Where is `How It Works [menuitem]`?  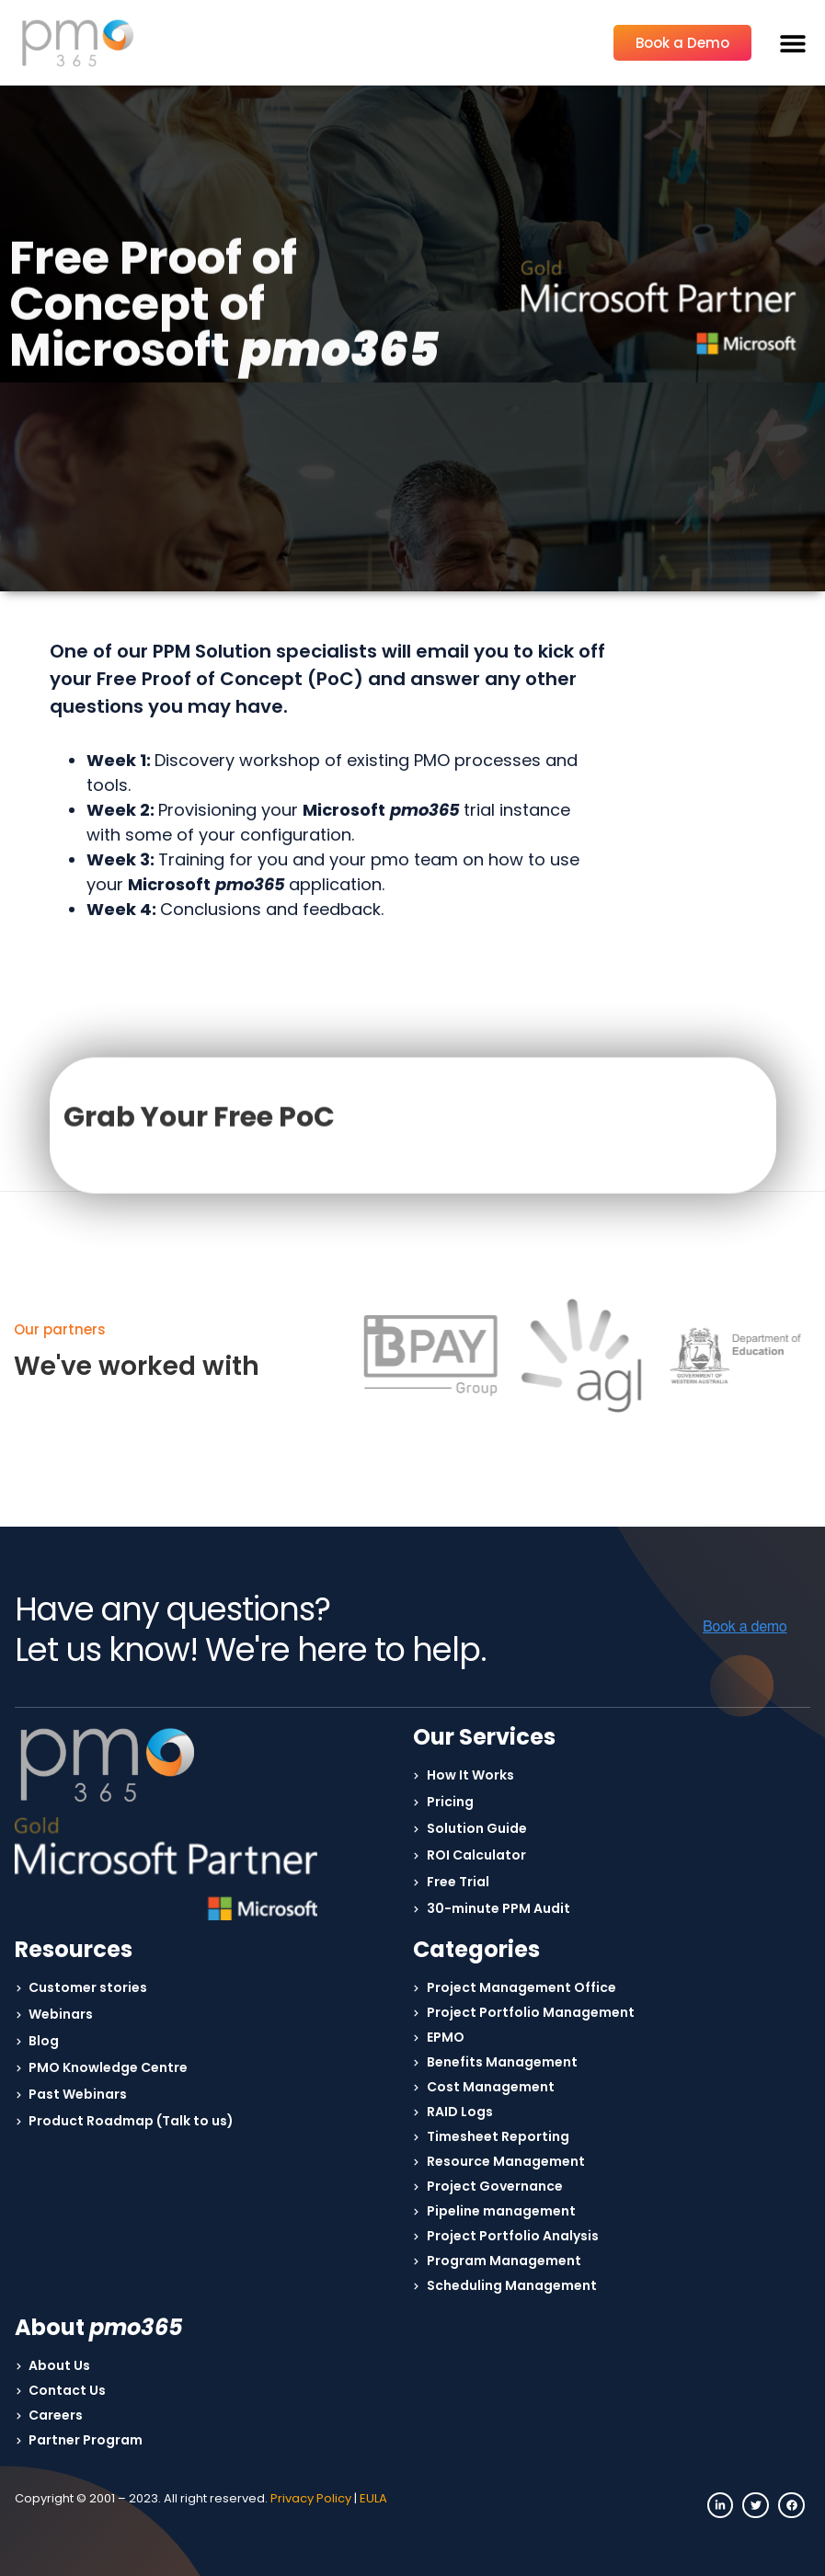 How It Works [menuitem] is located at coordinates (470, 1775).